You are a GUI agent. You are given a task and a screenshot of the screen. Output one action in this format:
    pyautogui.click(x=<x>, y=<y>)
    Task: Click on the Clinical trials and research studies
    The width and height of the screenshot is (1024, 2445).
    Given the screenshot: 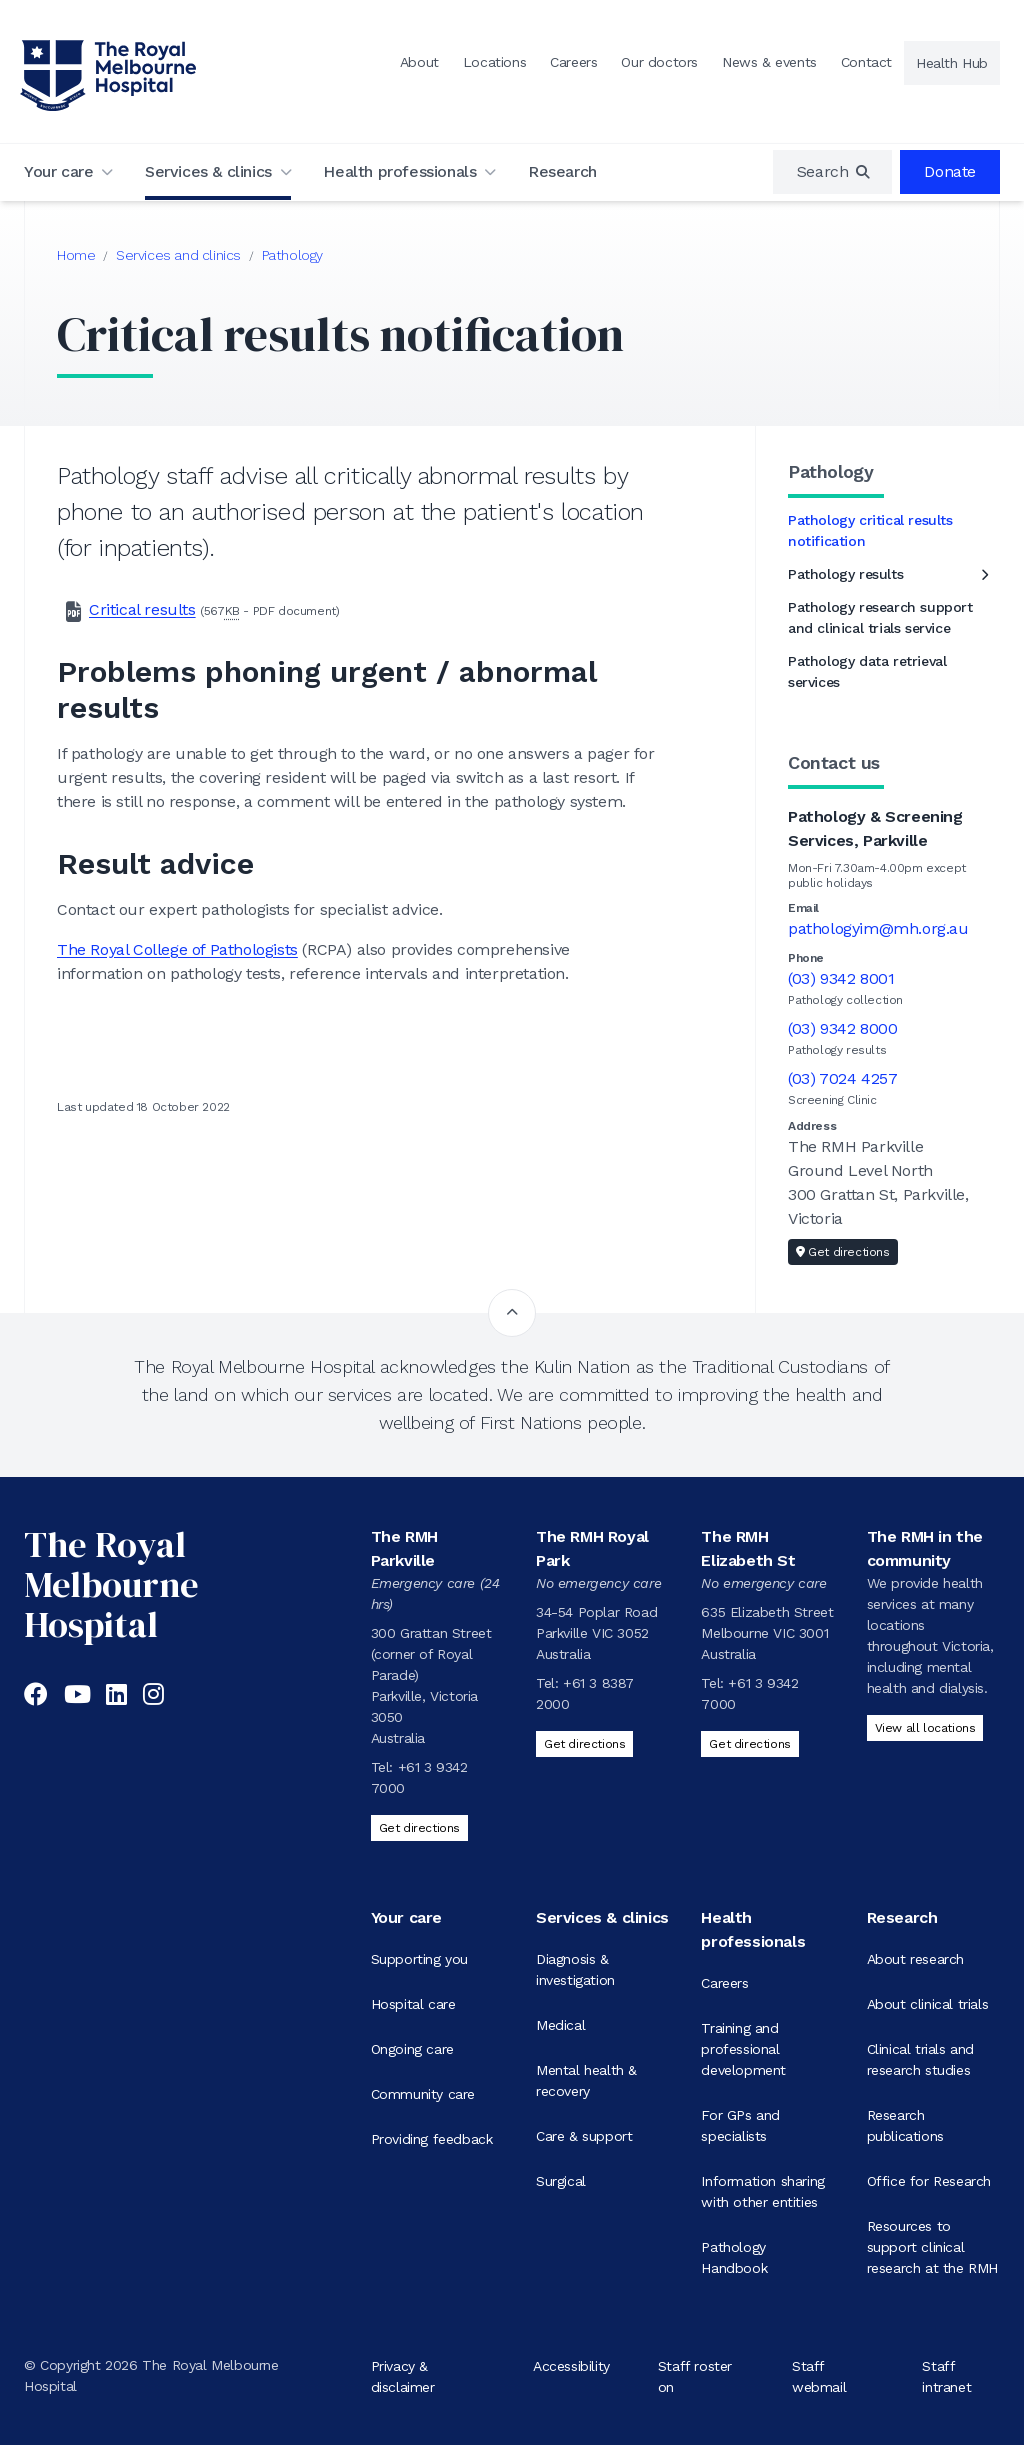 What is the action you would take?
    pyautogui.click(x=920, y=2059)
    